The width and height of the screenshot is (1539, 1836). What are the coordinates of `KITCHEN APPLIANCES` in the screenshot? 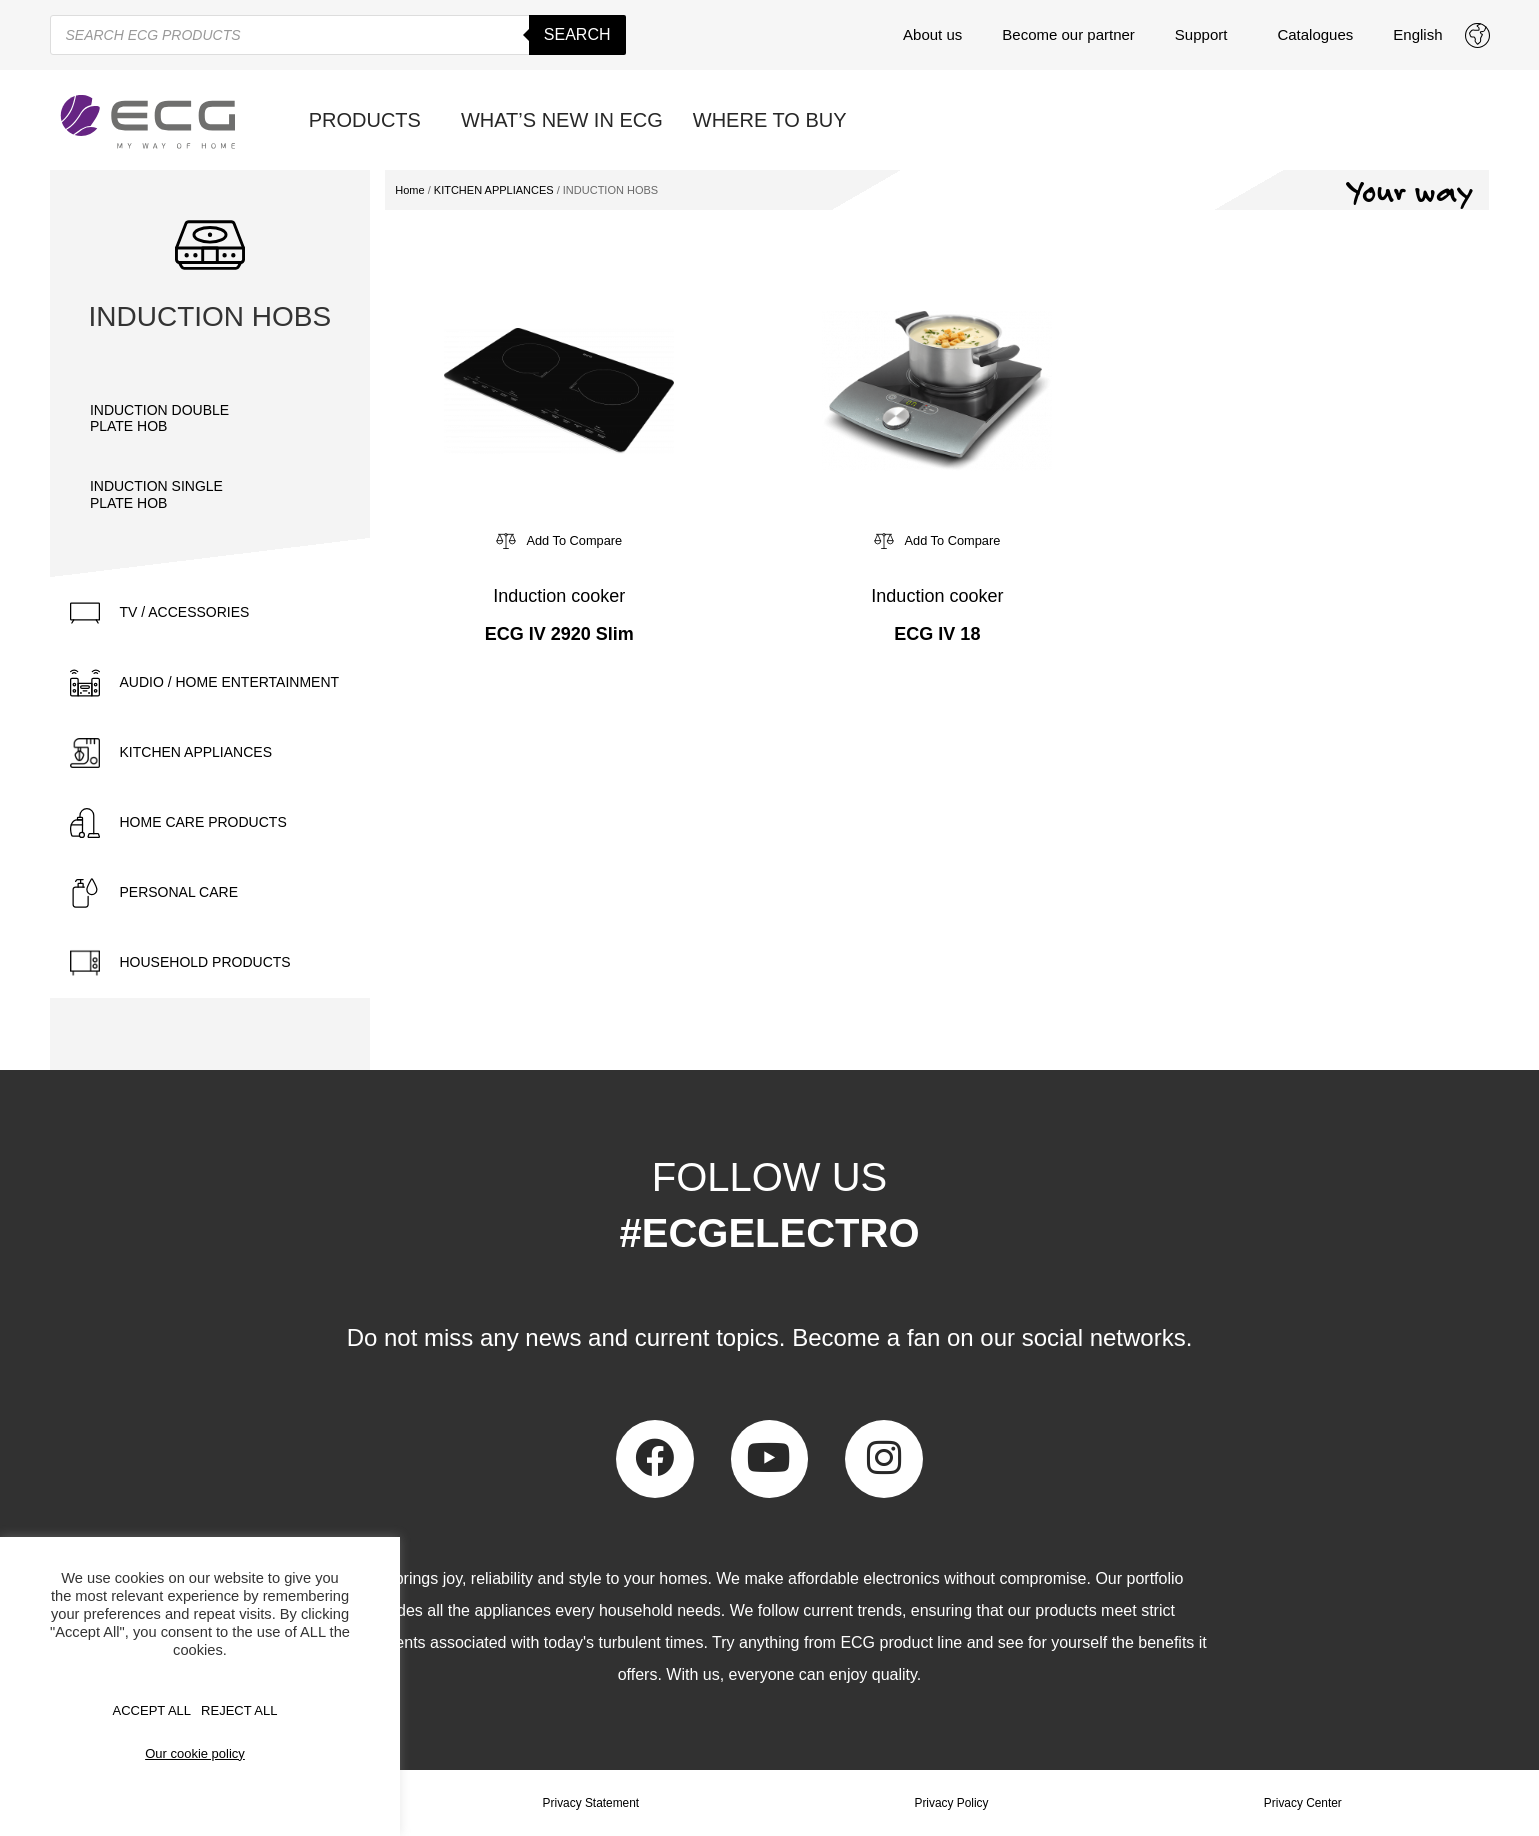 It's located at (196, 752).